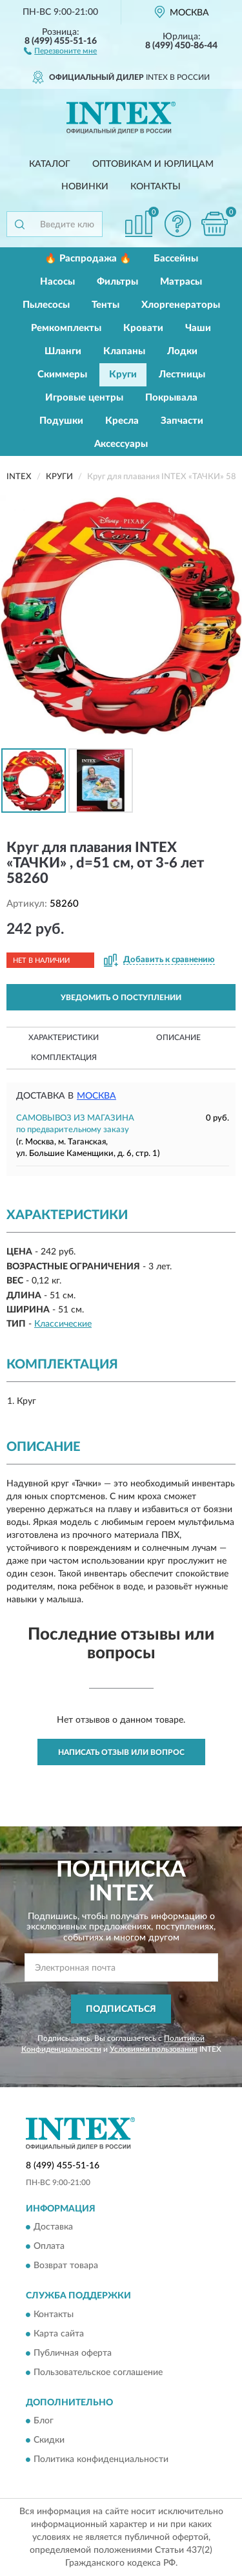  I want to click on ПОДПИСАТЬСЯ [button], so click(121, 2009).